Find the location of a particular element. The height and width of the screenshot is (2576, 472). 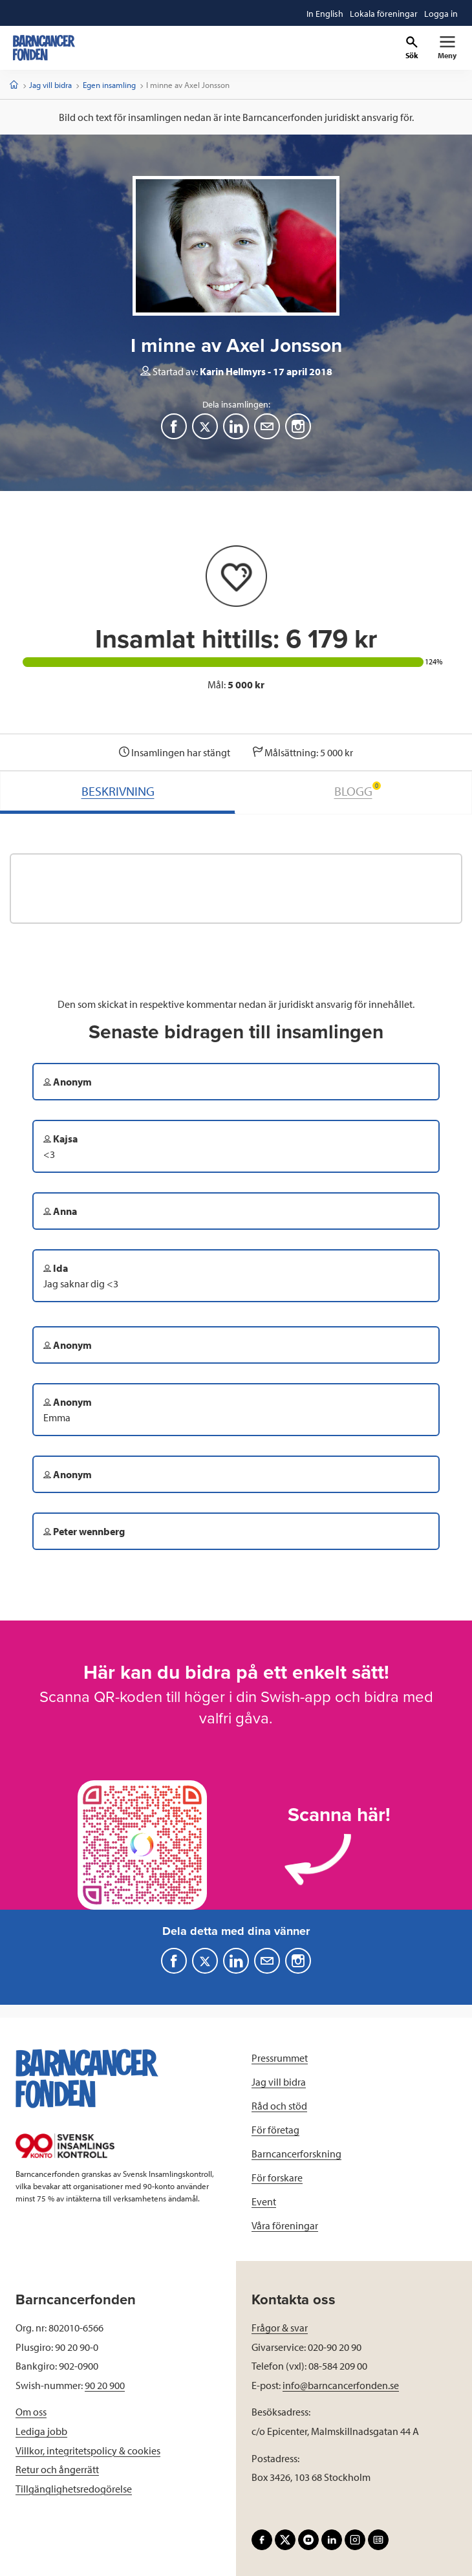

[Primär navigation] is located at coordinates (447, 48).